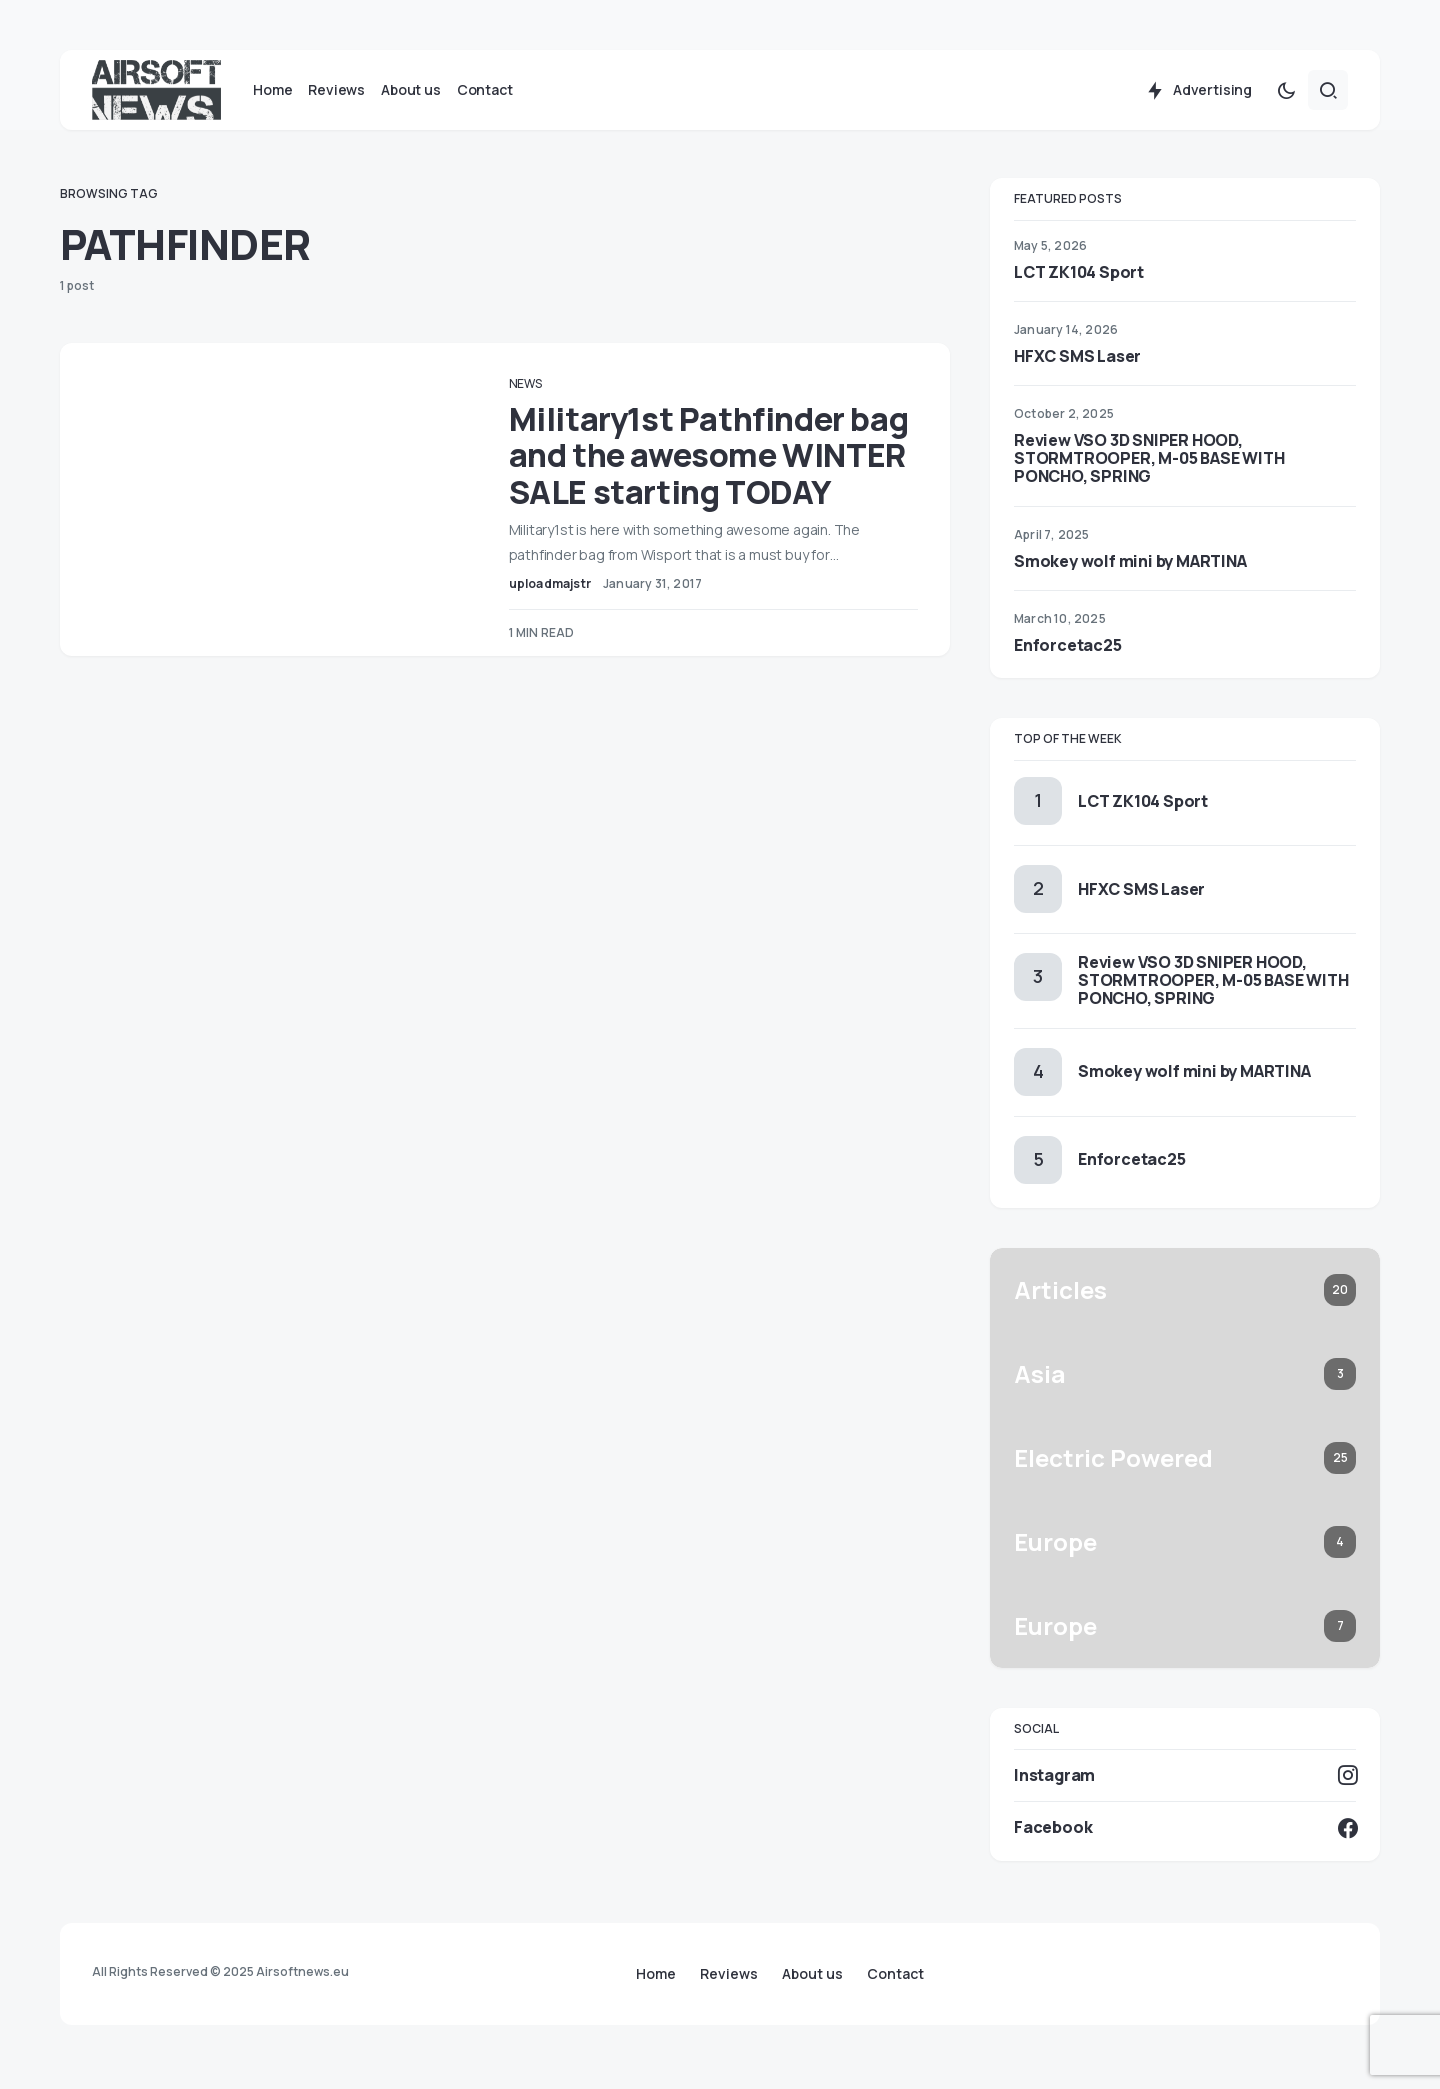  Describe the element at coordinates (656, 1974) in the screenshot. I see `Home` at that location.